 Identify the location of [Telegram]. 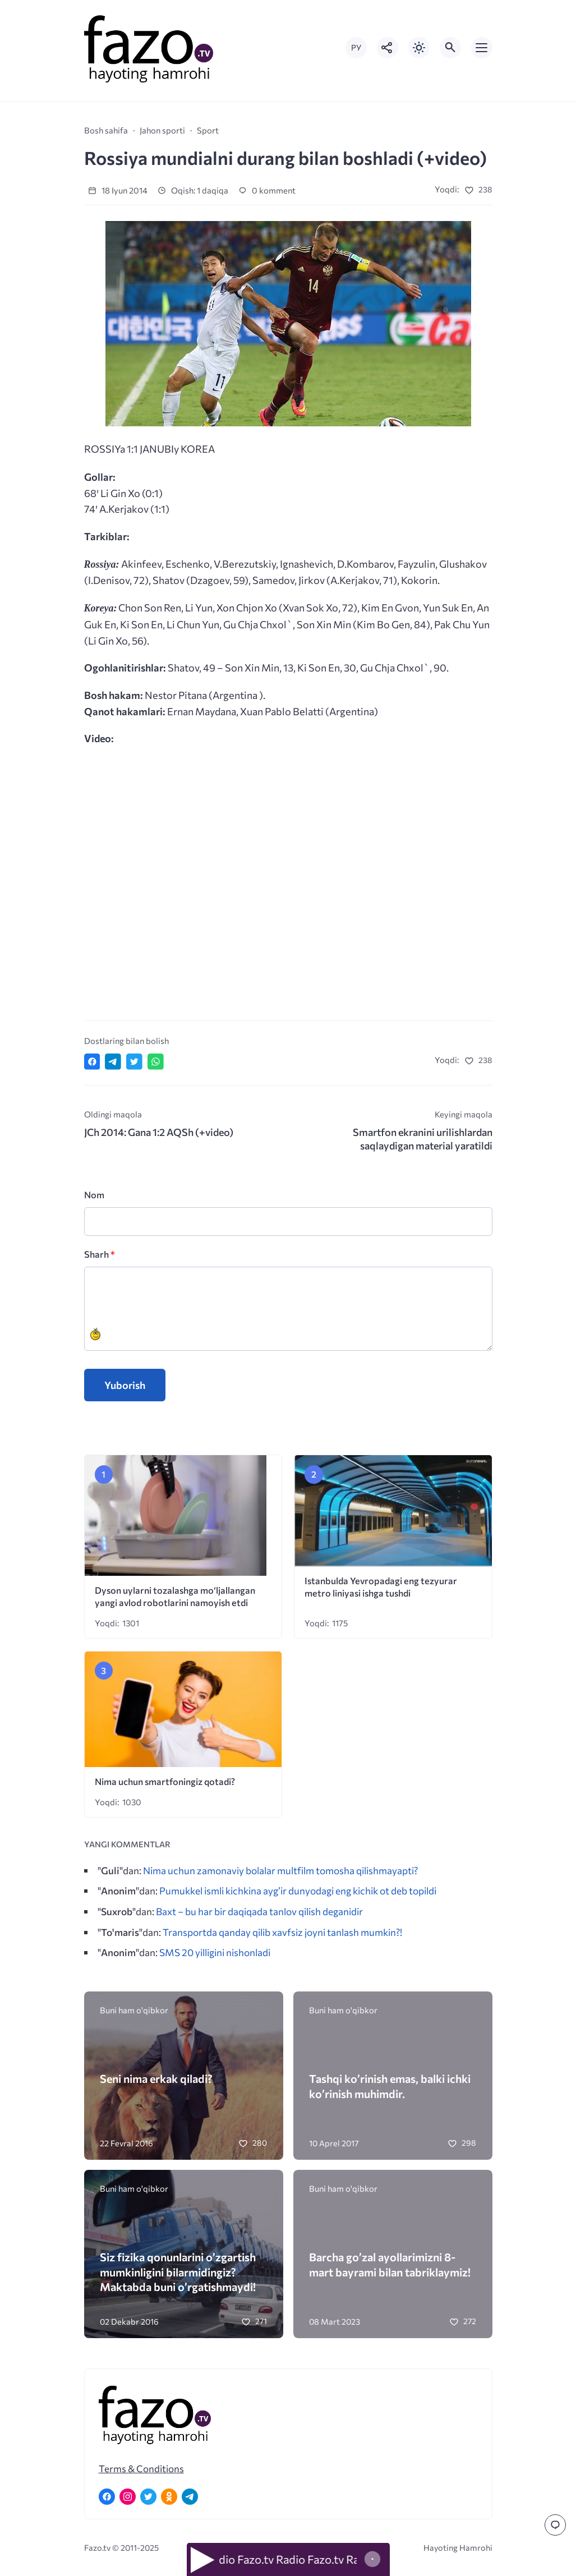
(190, 2496).